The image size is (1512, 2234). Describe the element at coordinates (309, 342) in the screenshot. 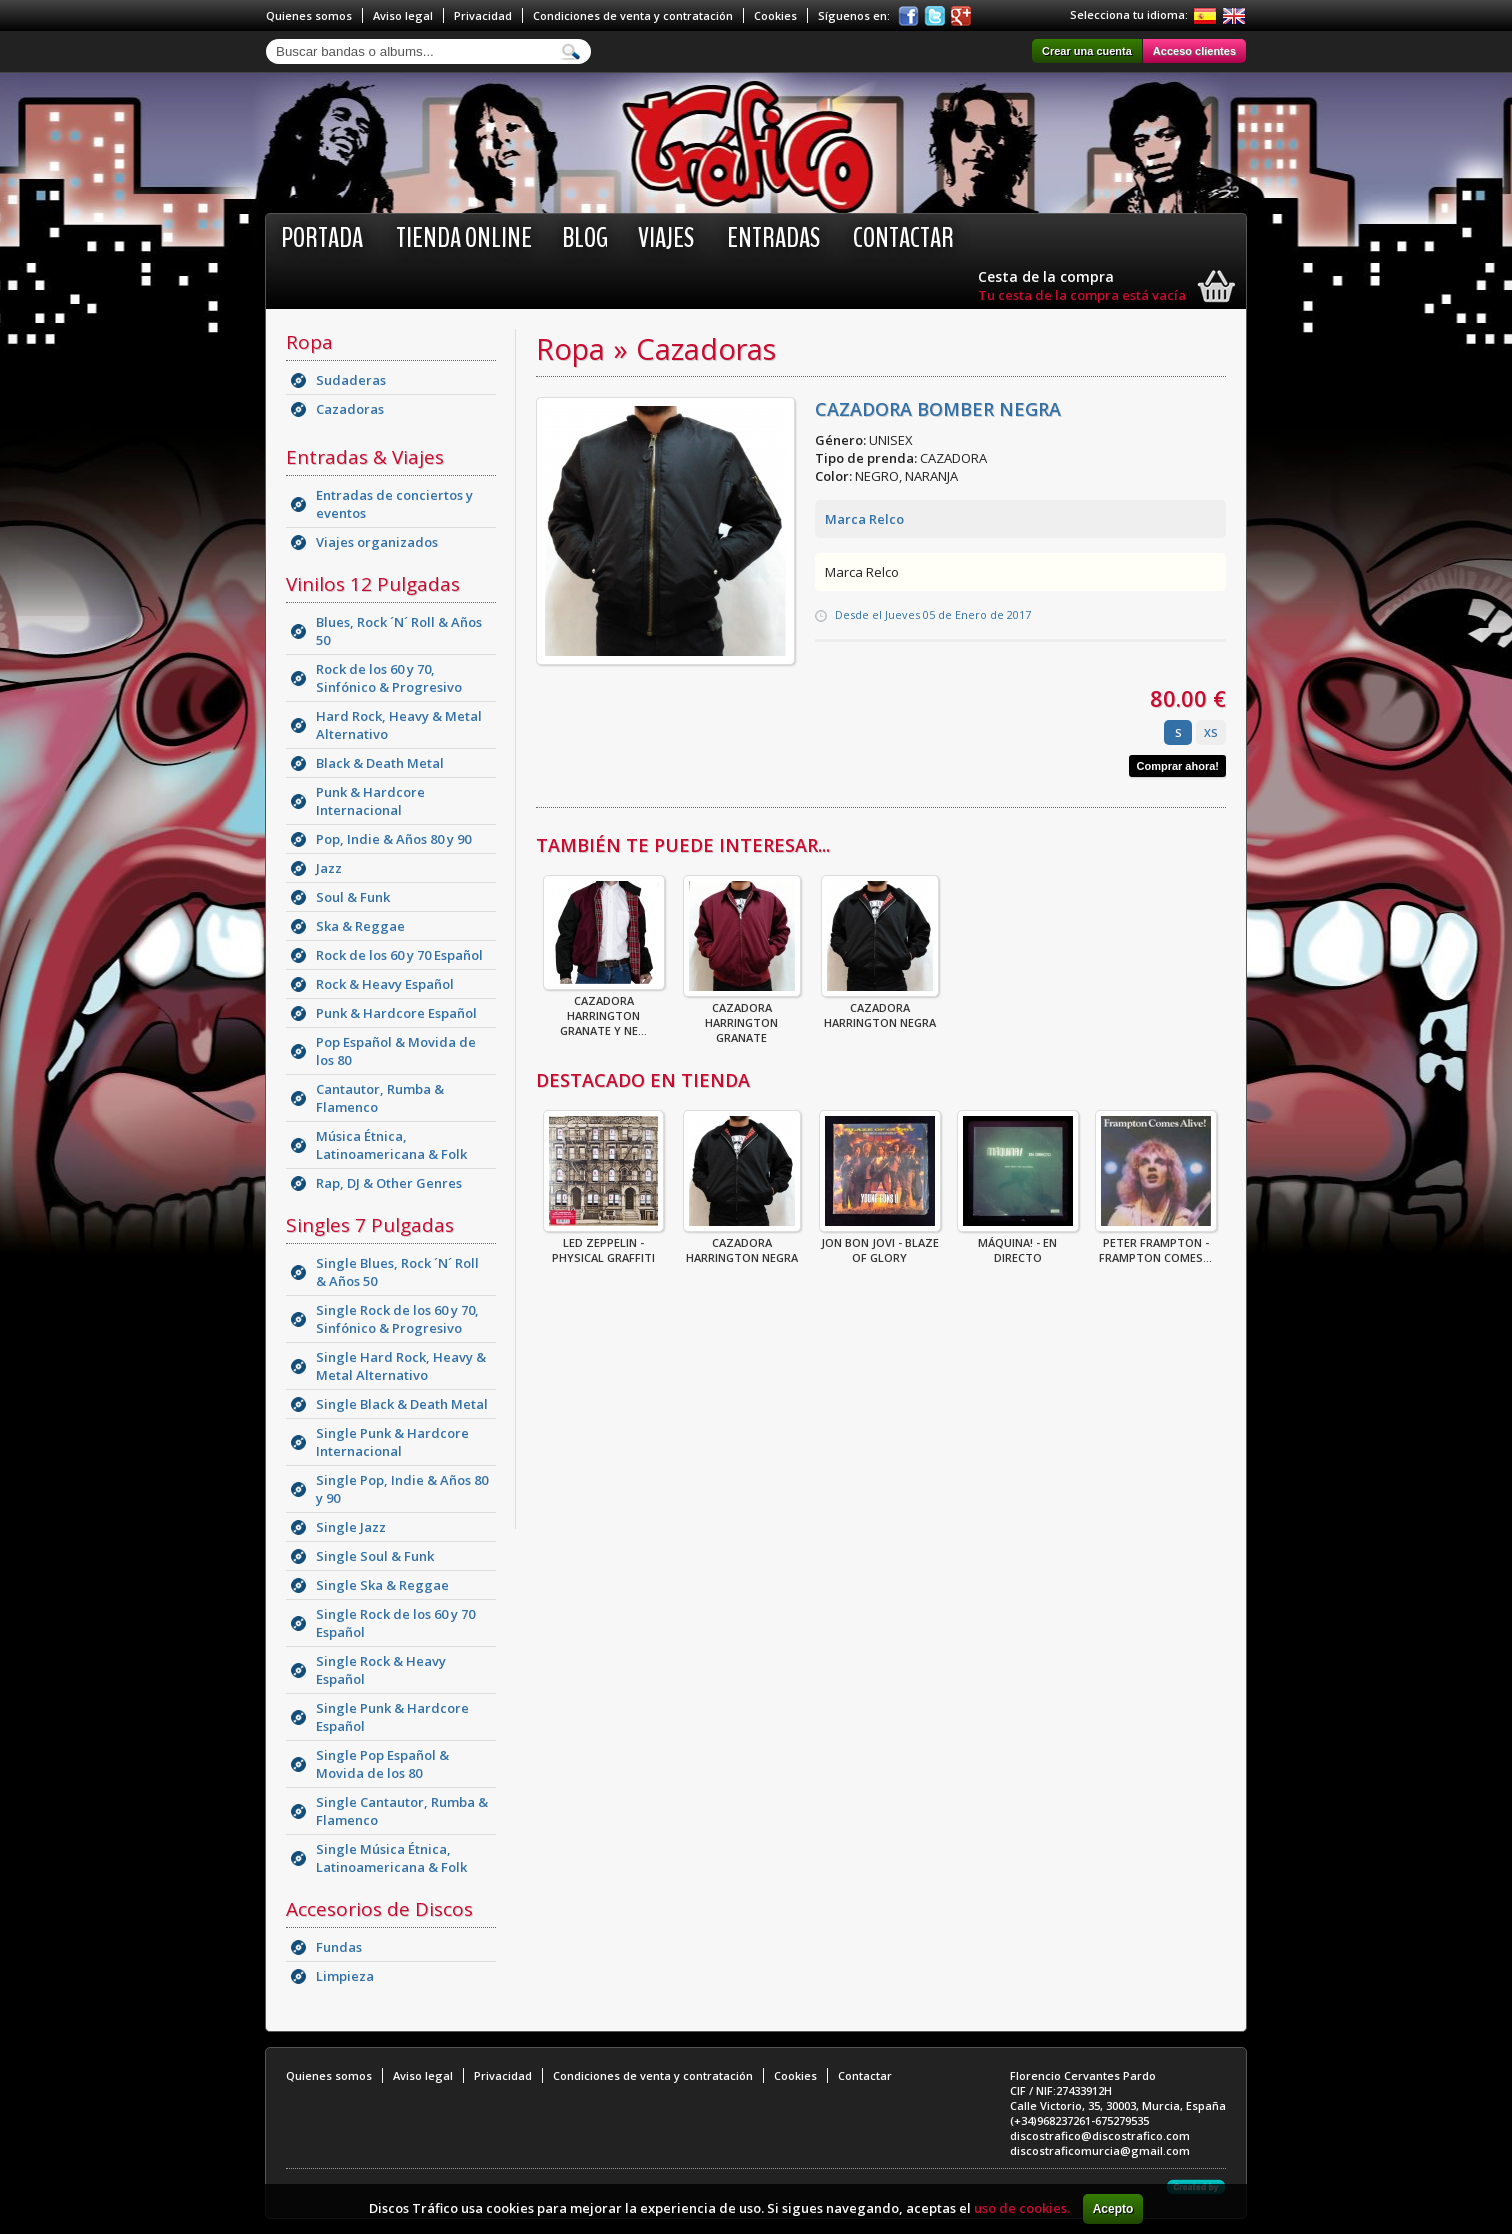

I see `Ropa` at that location.